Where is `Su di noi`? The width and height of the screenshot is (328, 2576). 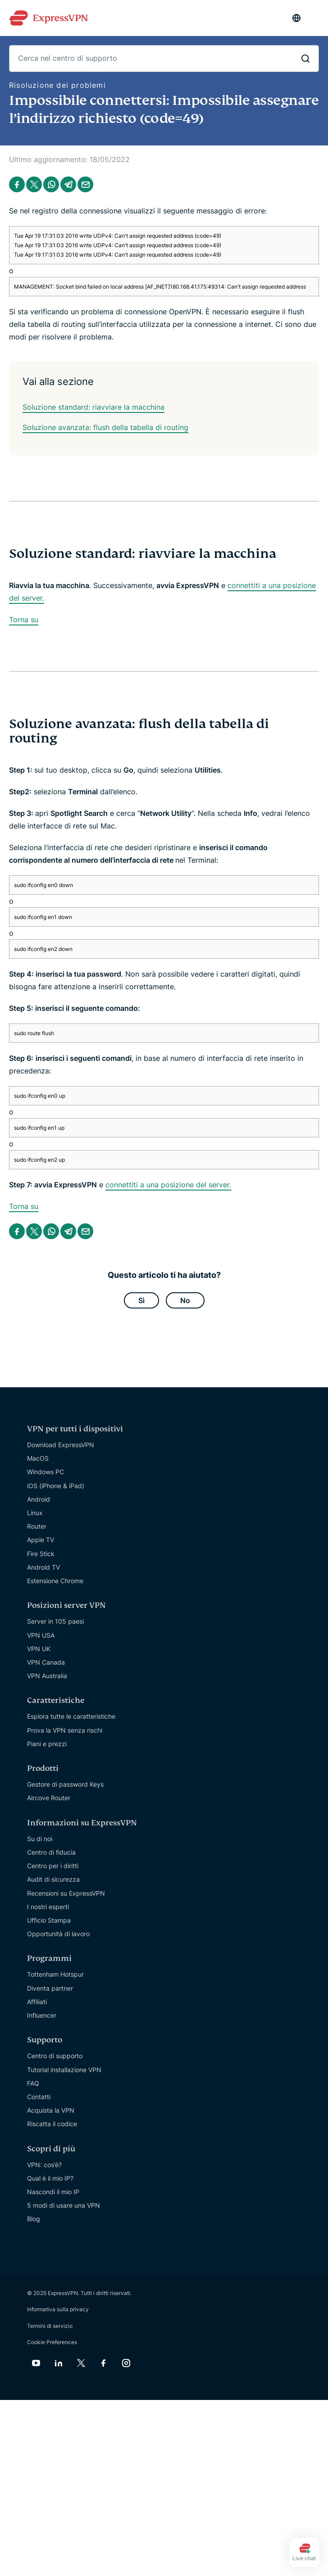 Su di noi is located at coordinates (39, 1839).